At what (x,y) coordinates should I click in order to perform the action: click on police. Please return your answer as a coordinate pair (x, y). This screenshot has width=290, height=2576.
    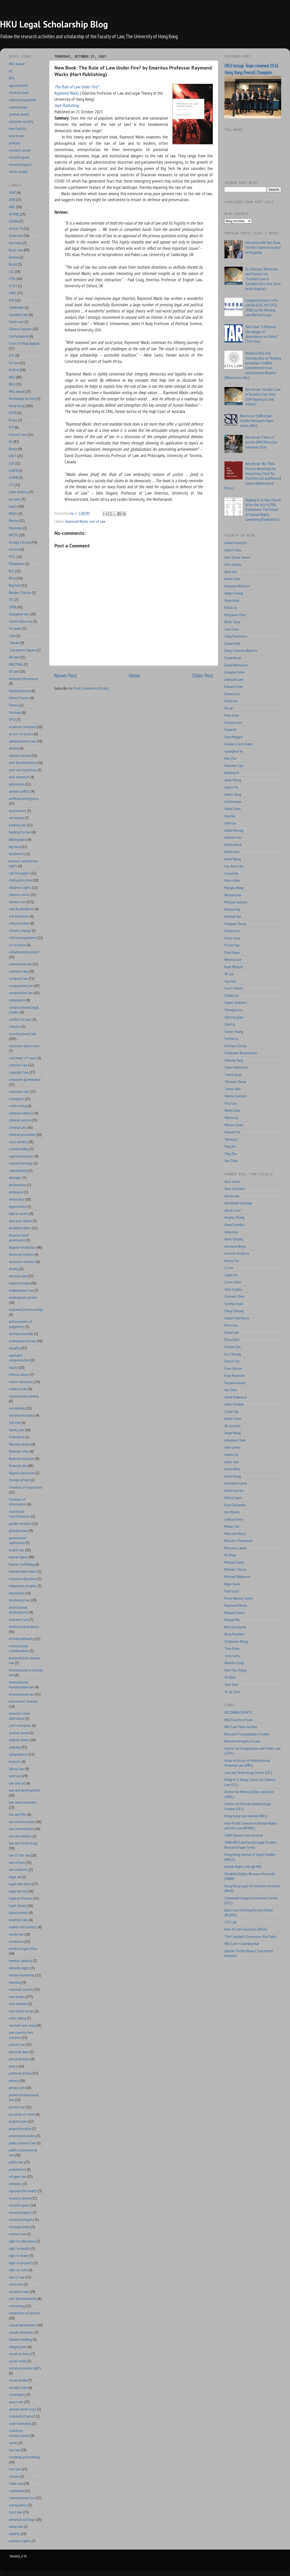
    Looking at the image, I should click on (13, 2066).